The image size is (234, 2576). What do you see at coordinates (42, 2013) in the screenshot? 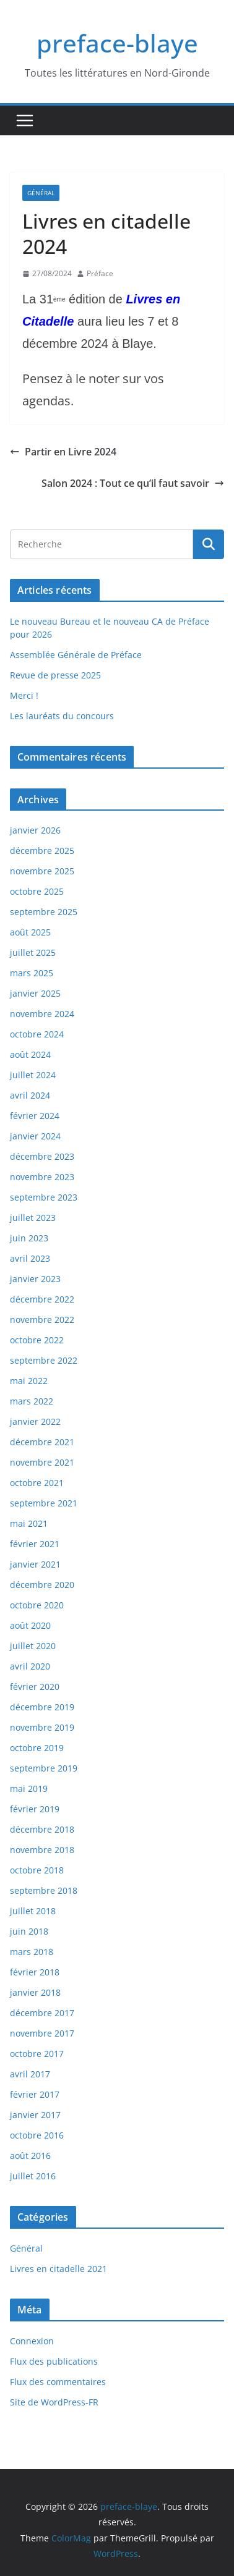
I see `décembre 2017` at bounding box center [42, 2013].